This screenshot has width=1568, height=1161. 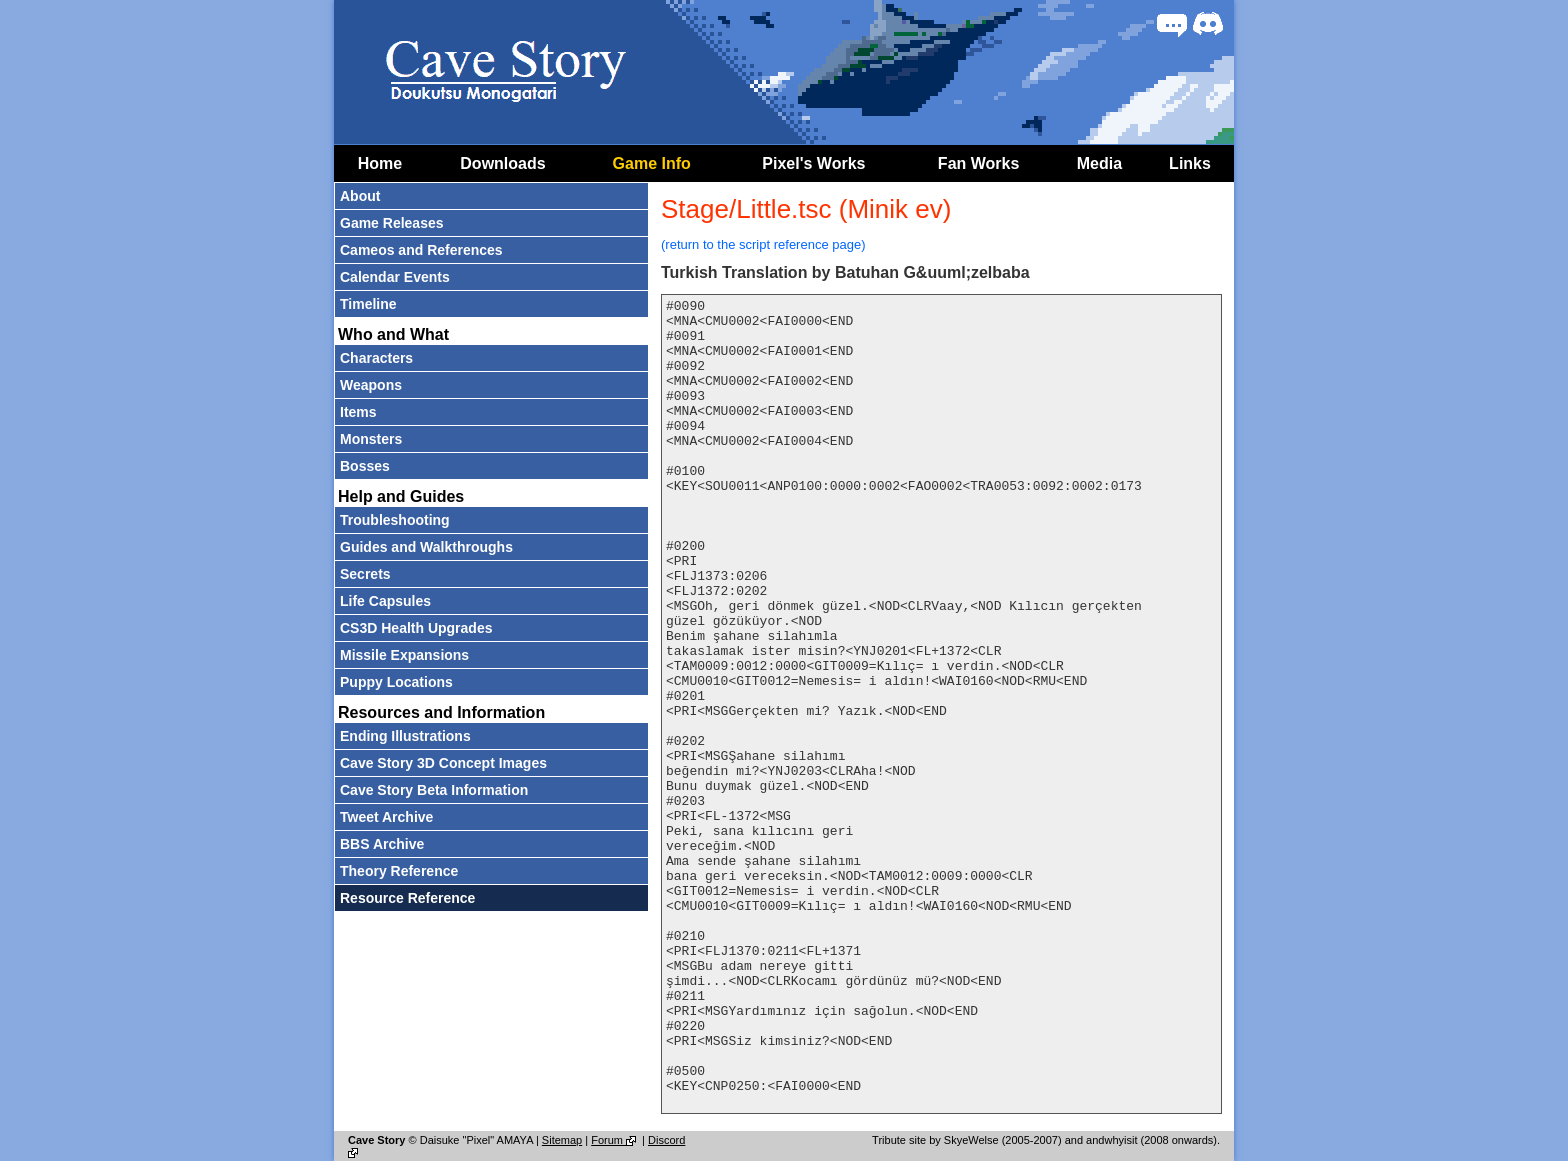 What do you see at coordinates (382, 844) in the screenshot?
I see `BBS Archive` at bounding box center [382, 844].